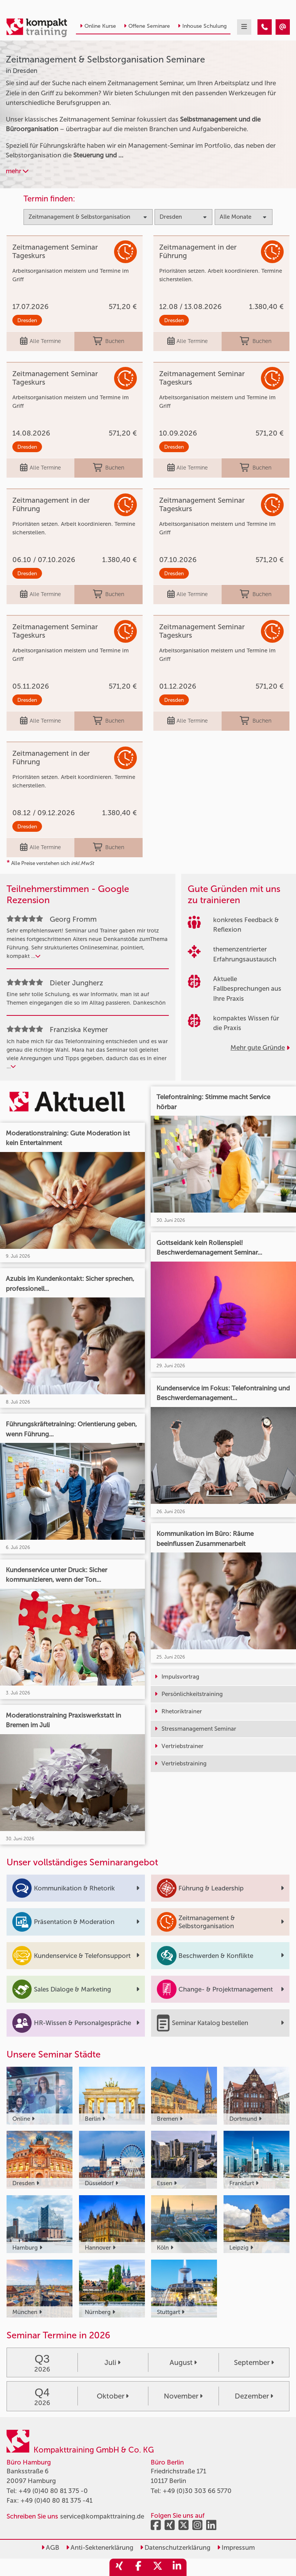 The width and height of the screenshot is (296, 2576). What do you see at coordinates (183, 2396) in the screenshot?
I see `November` at bounding box center [183, 2396].